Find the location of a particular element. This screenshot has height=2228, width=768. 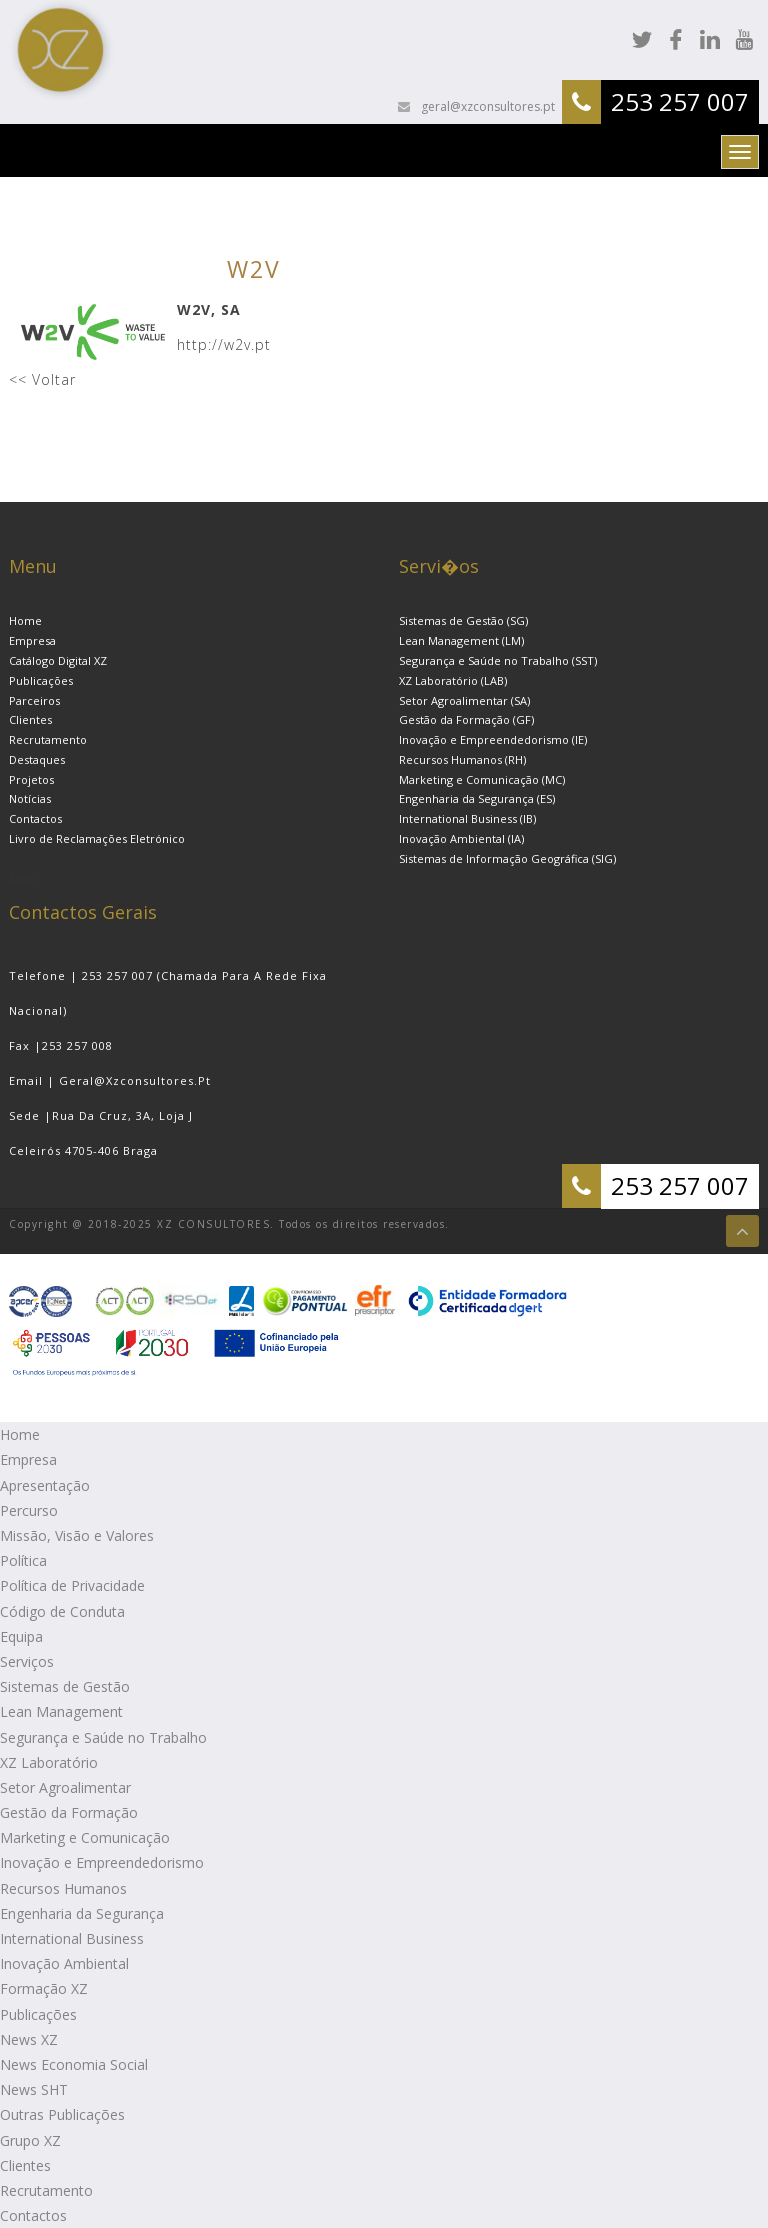

Inovação Ambiental (IA) is located at coordinates (461, 838).